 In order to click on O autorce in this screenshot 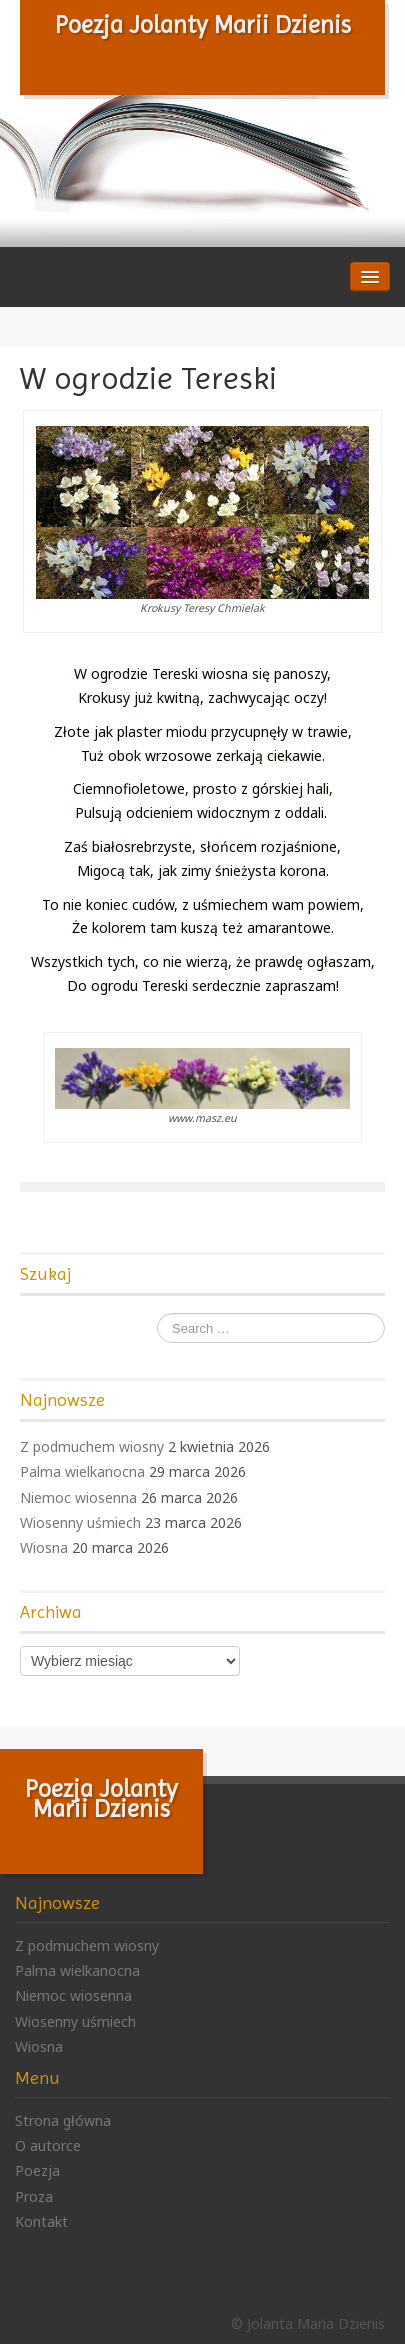, I will do `click(48, 2145)`.